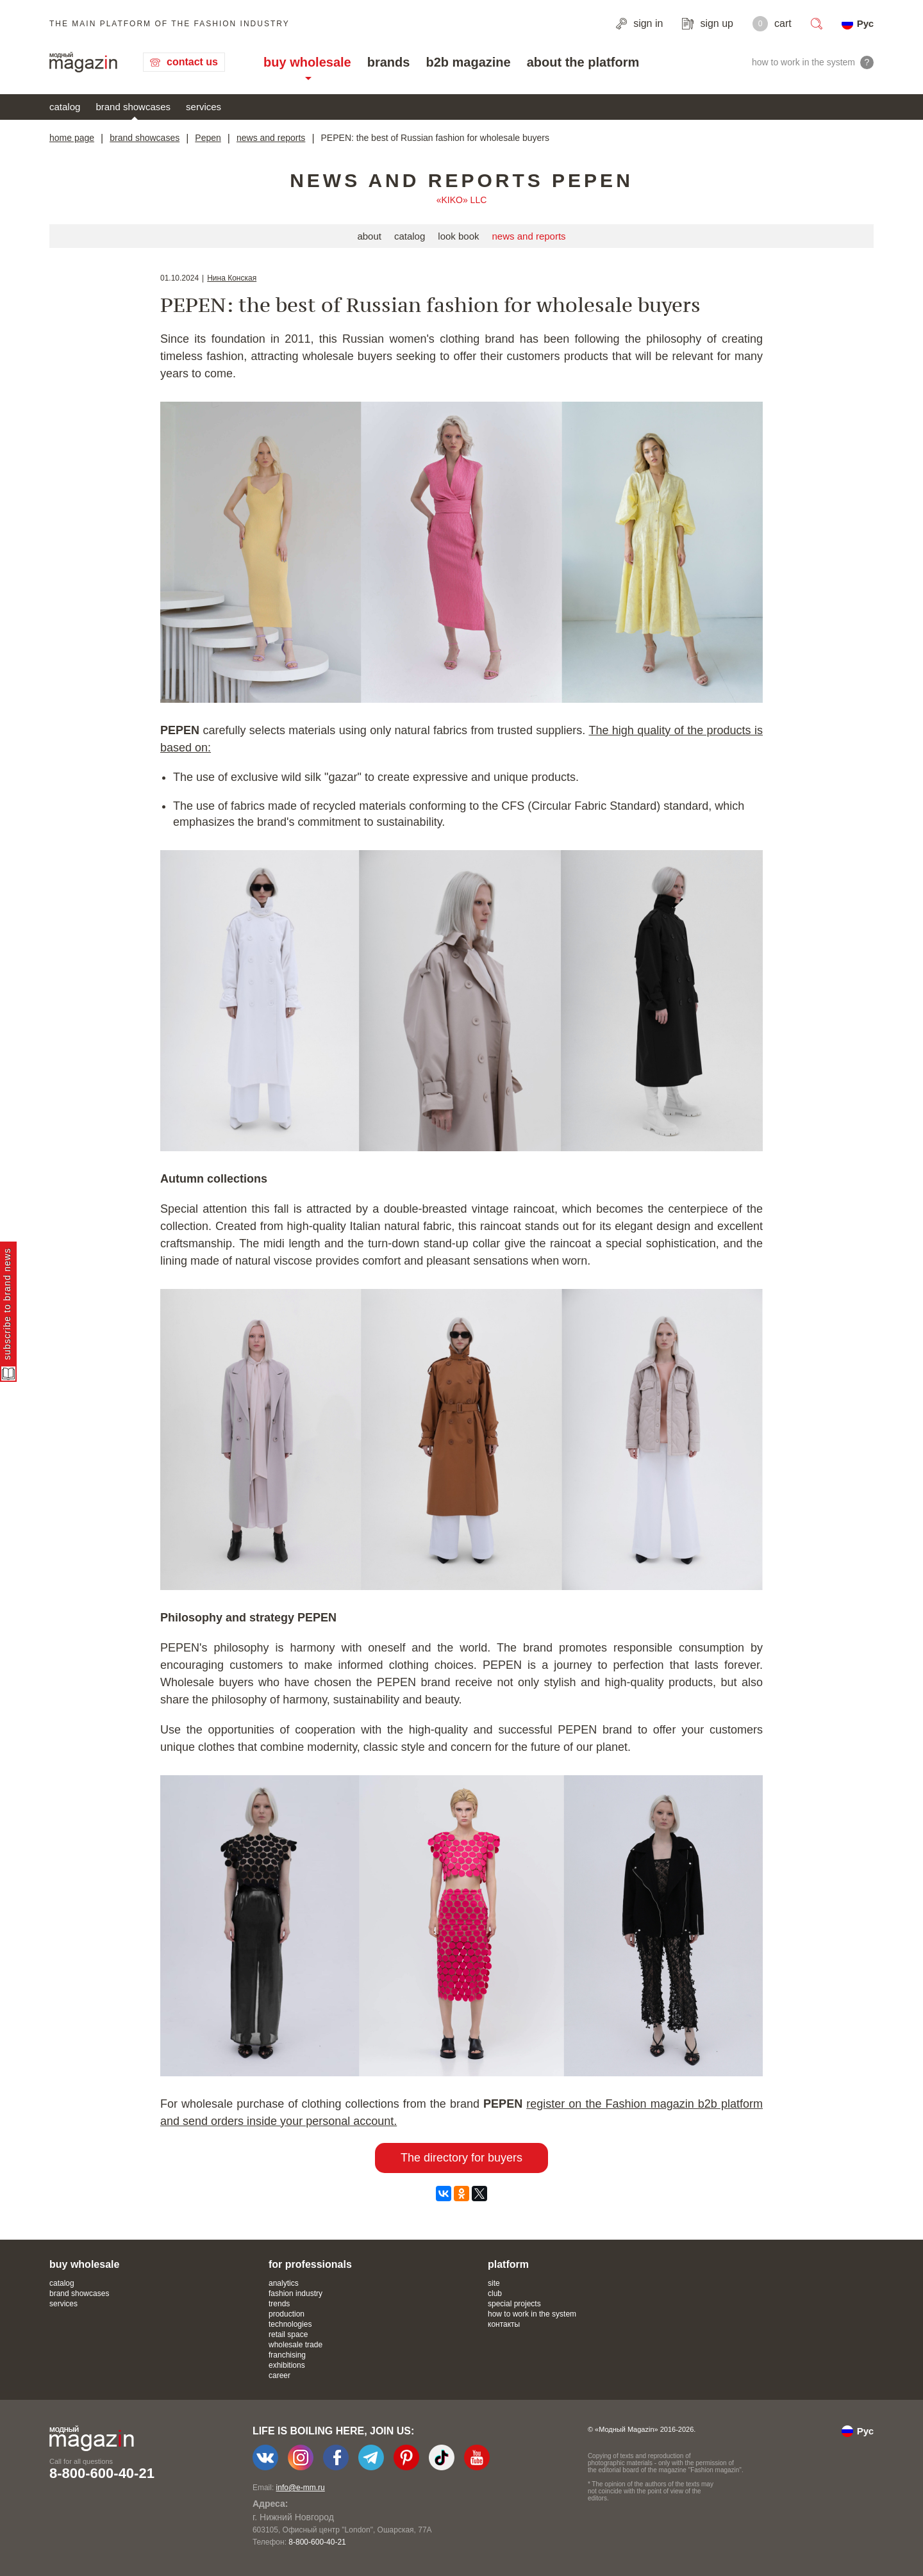  I want to click on catalog, so click(64, 106).